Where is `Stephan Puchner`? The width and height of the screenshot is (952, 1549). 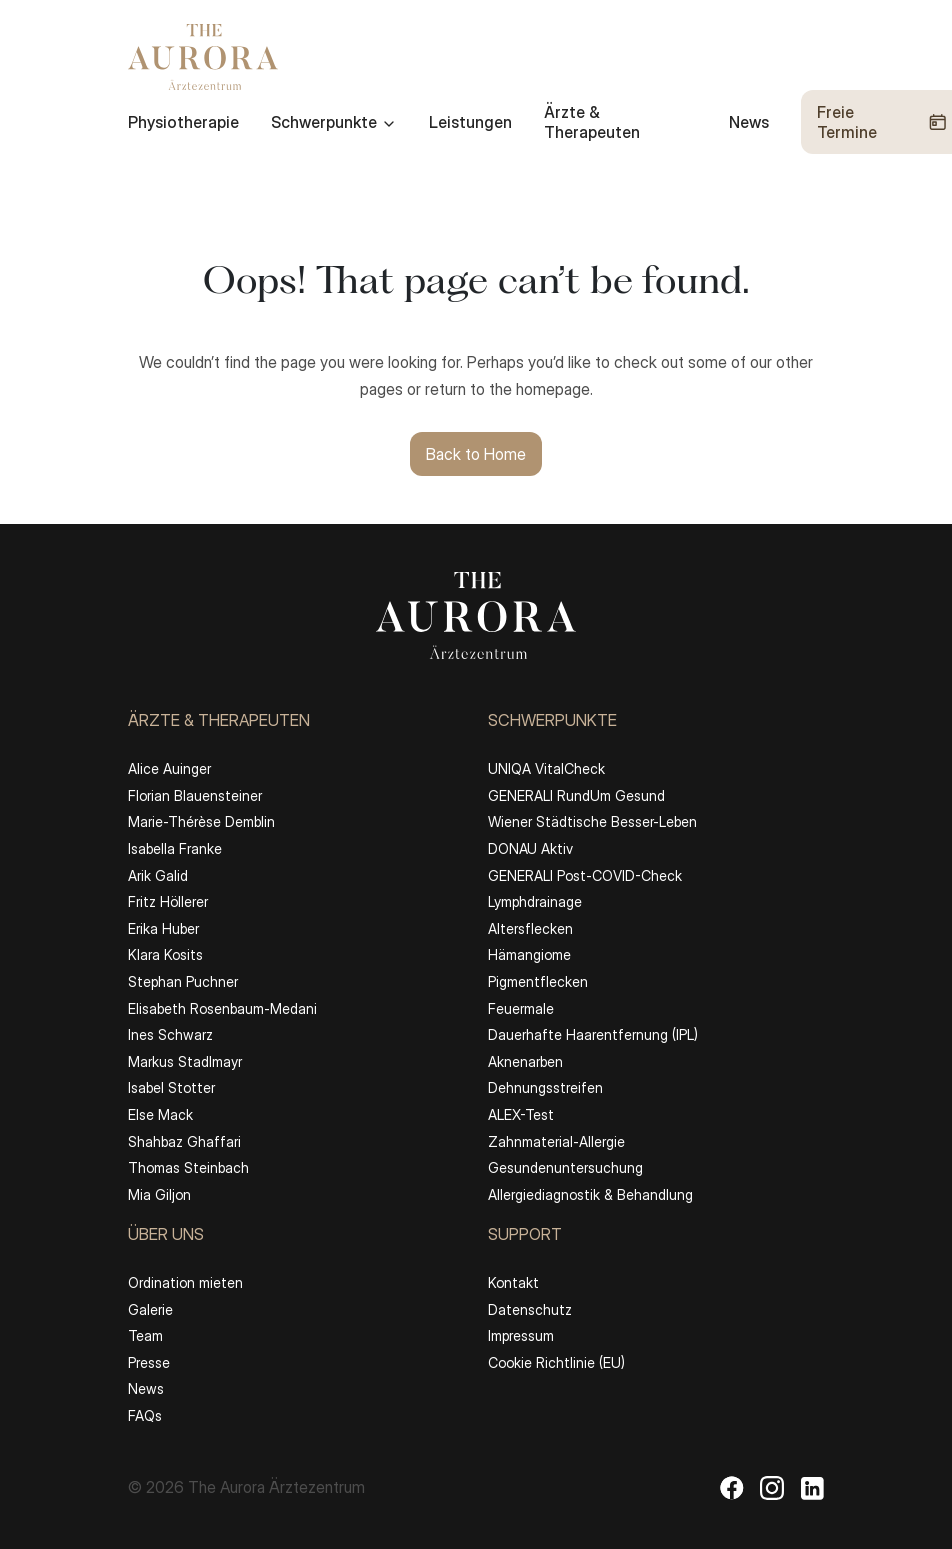 Stephan Puchner is located at coordinates (183, 981).